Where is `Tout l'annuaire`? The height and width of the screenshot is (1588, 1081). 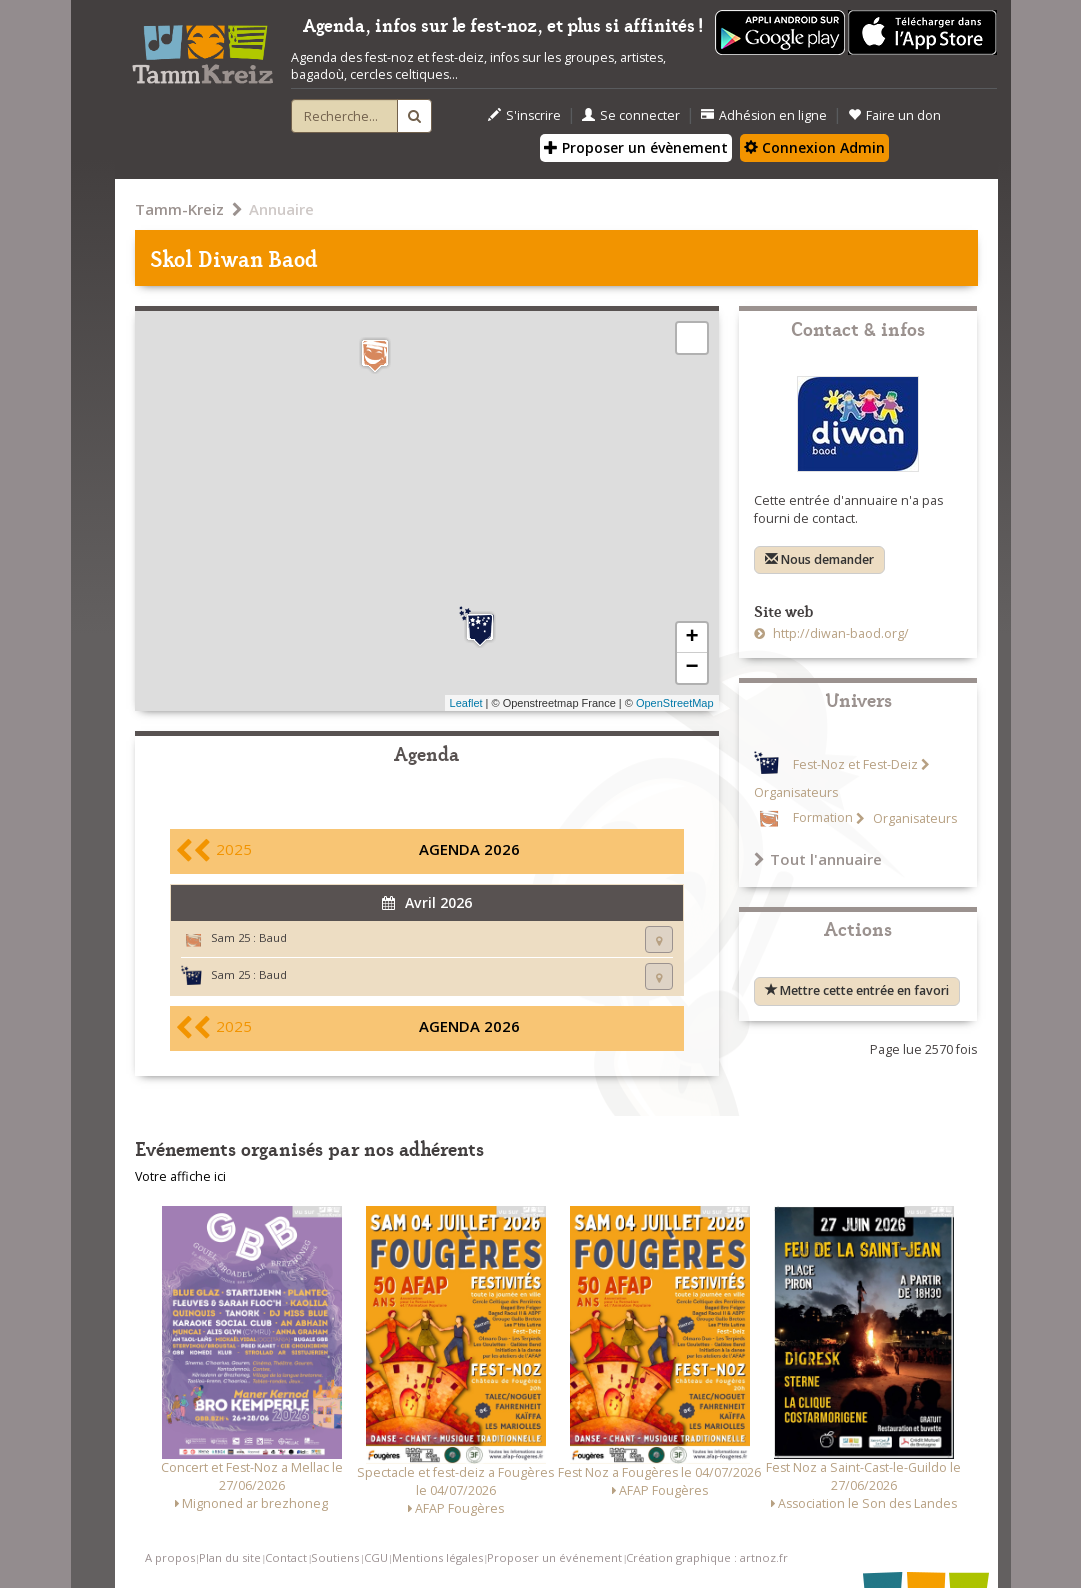 Tout l'annuaire is located at coordinates (818, 859).